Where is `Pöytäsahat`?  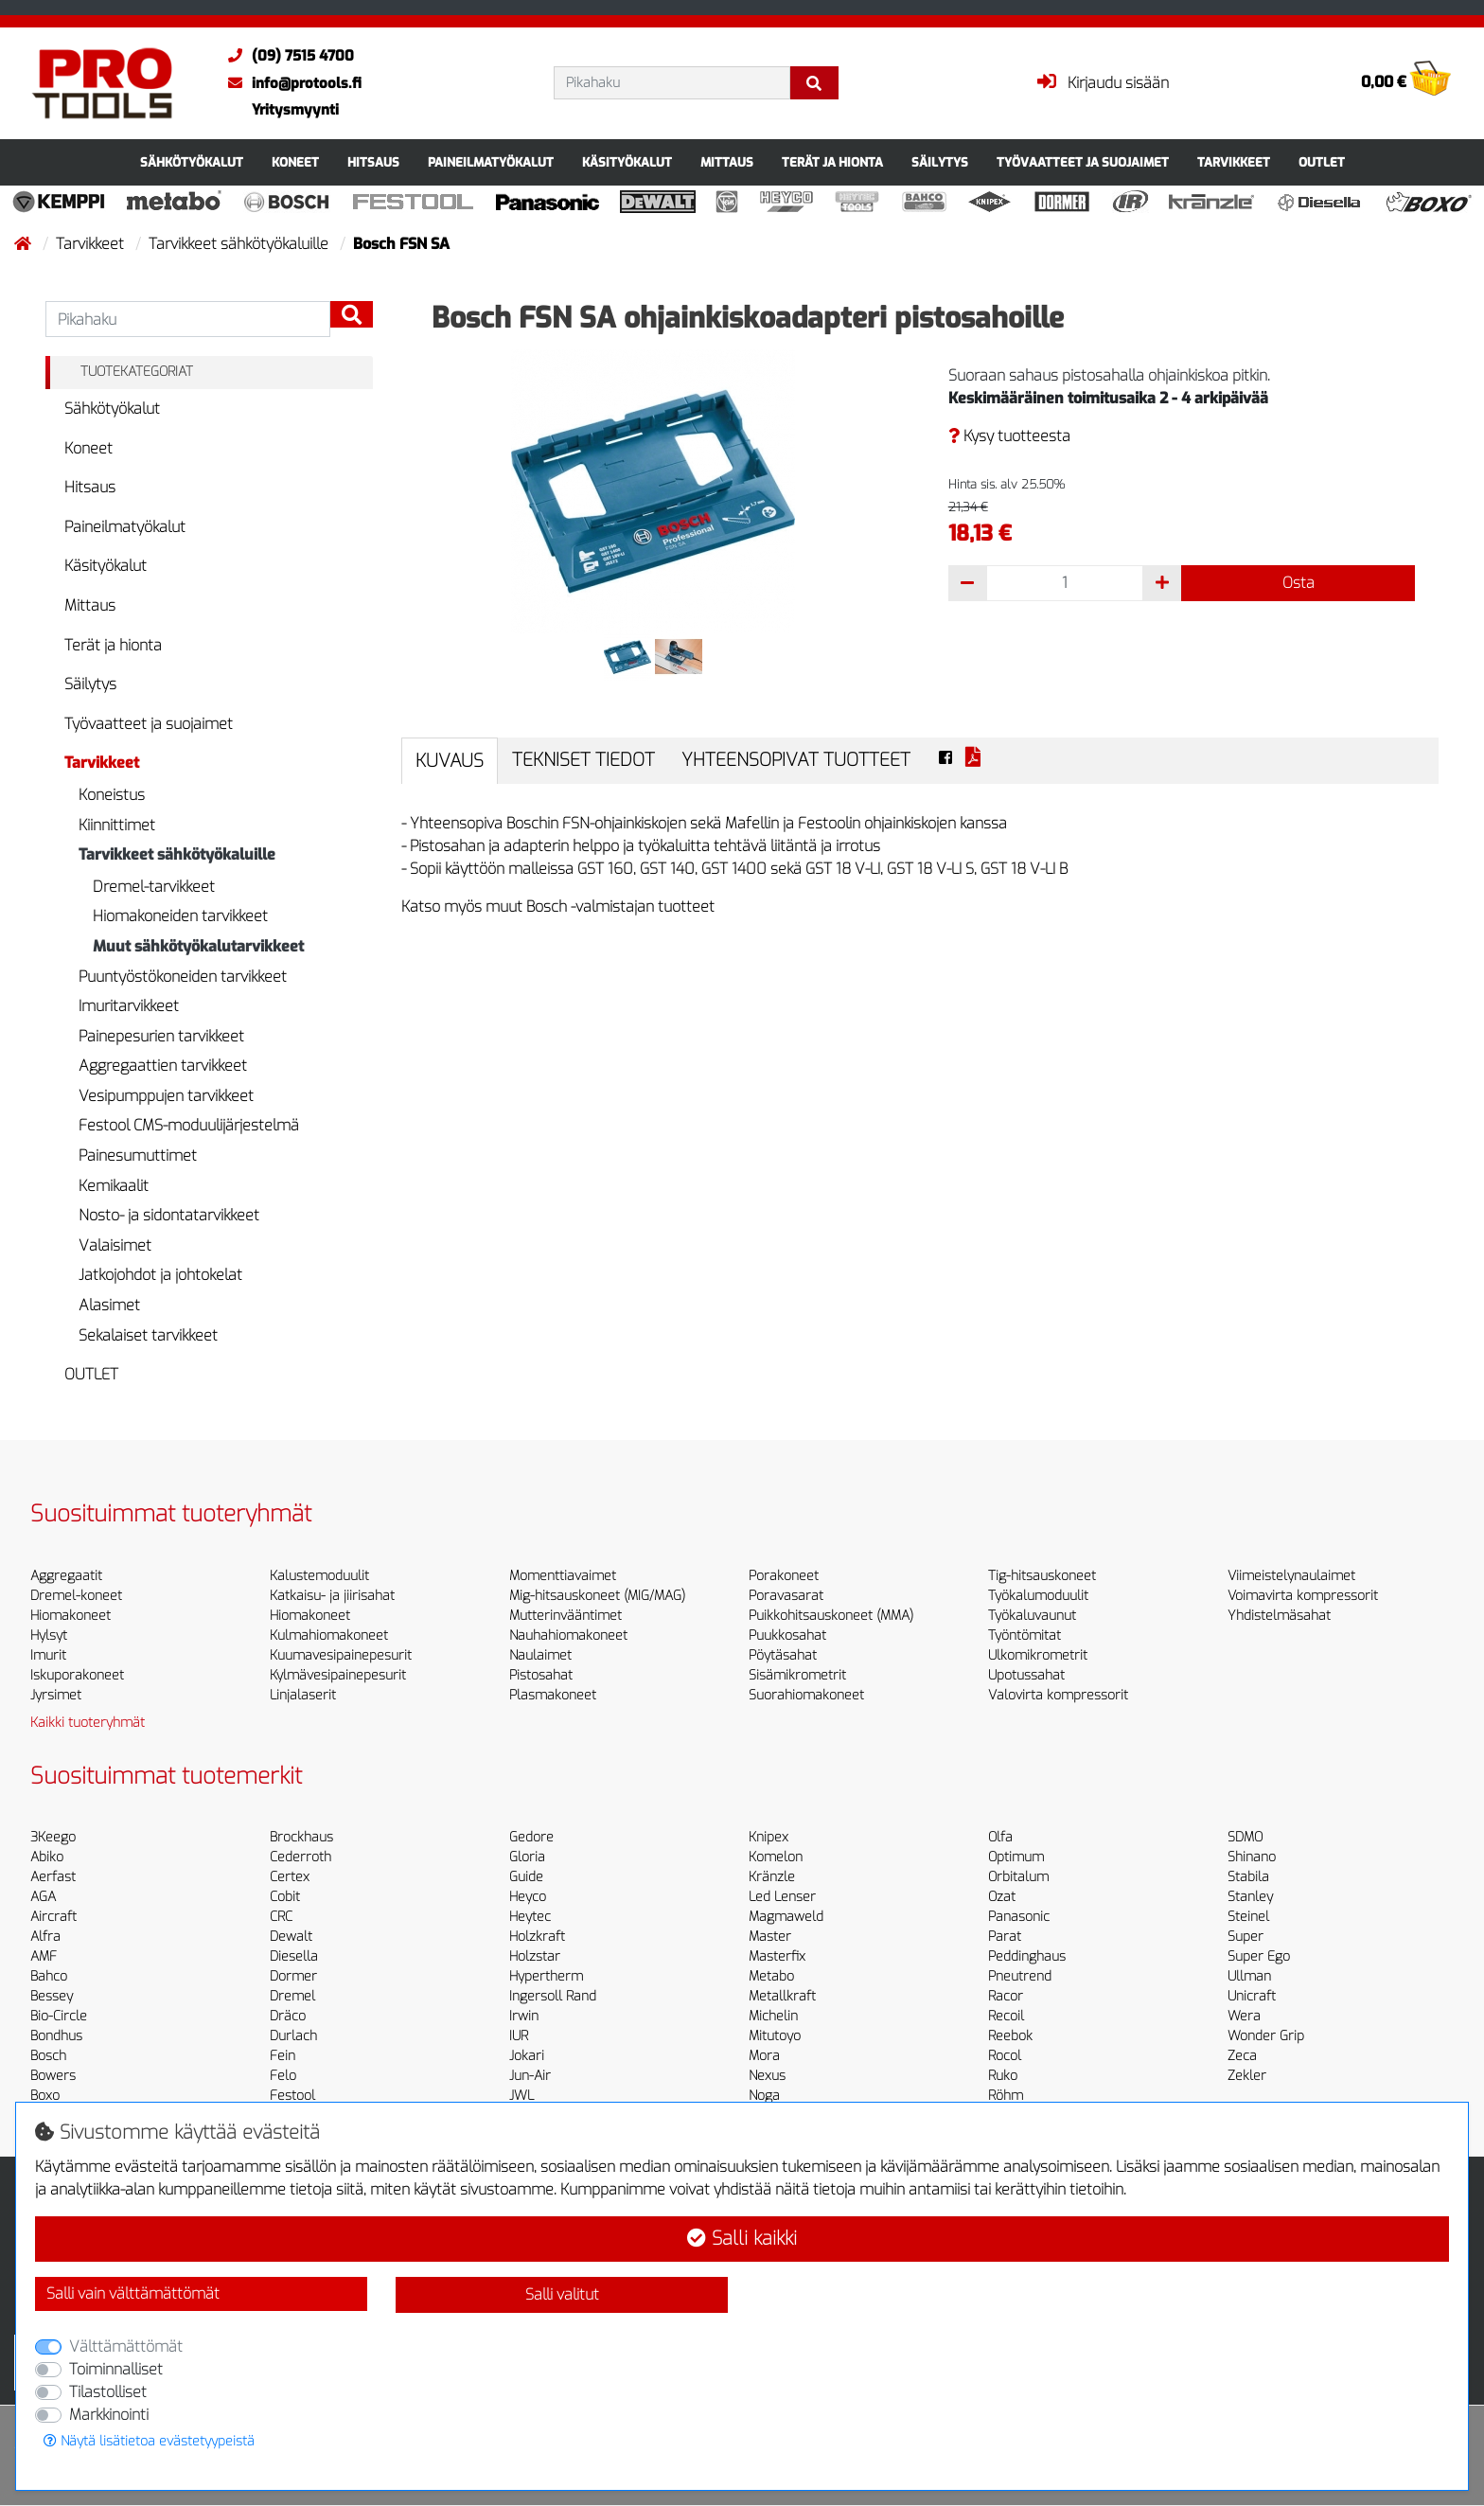 Pöytäsahat is located at coordinates (783, 1655).